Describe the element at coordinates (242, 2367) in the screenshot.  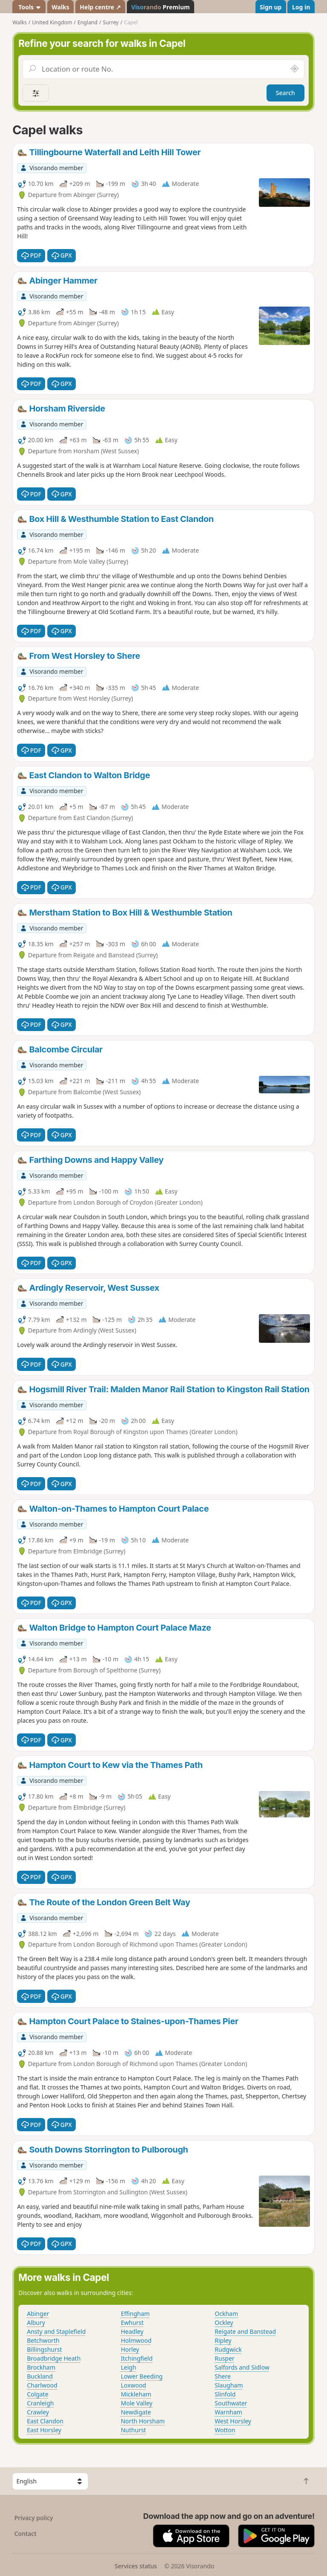
I see `Salfords and Sidlow` at that location.